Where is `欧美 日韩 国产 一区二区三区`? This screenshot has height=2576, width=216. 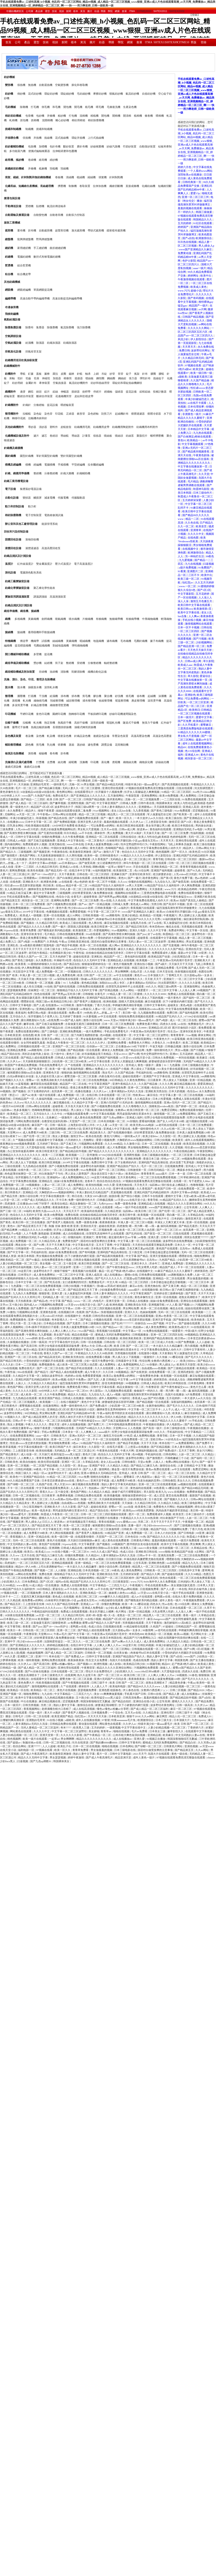
欧美 日韩 国产 一区二区三区 is located at coordinates (64, 799).